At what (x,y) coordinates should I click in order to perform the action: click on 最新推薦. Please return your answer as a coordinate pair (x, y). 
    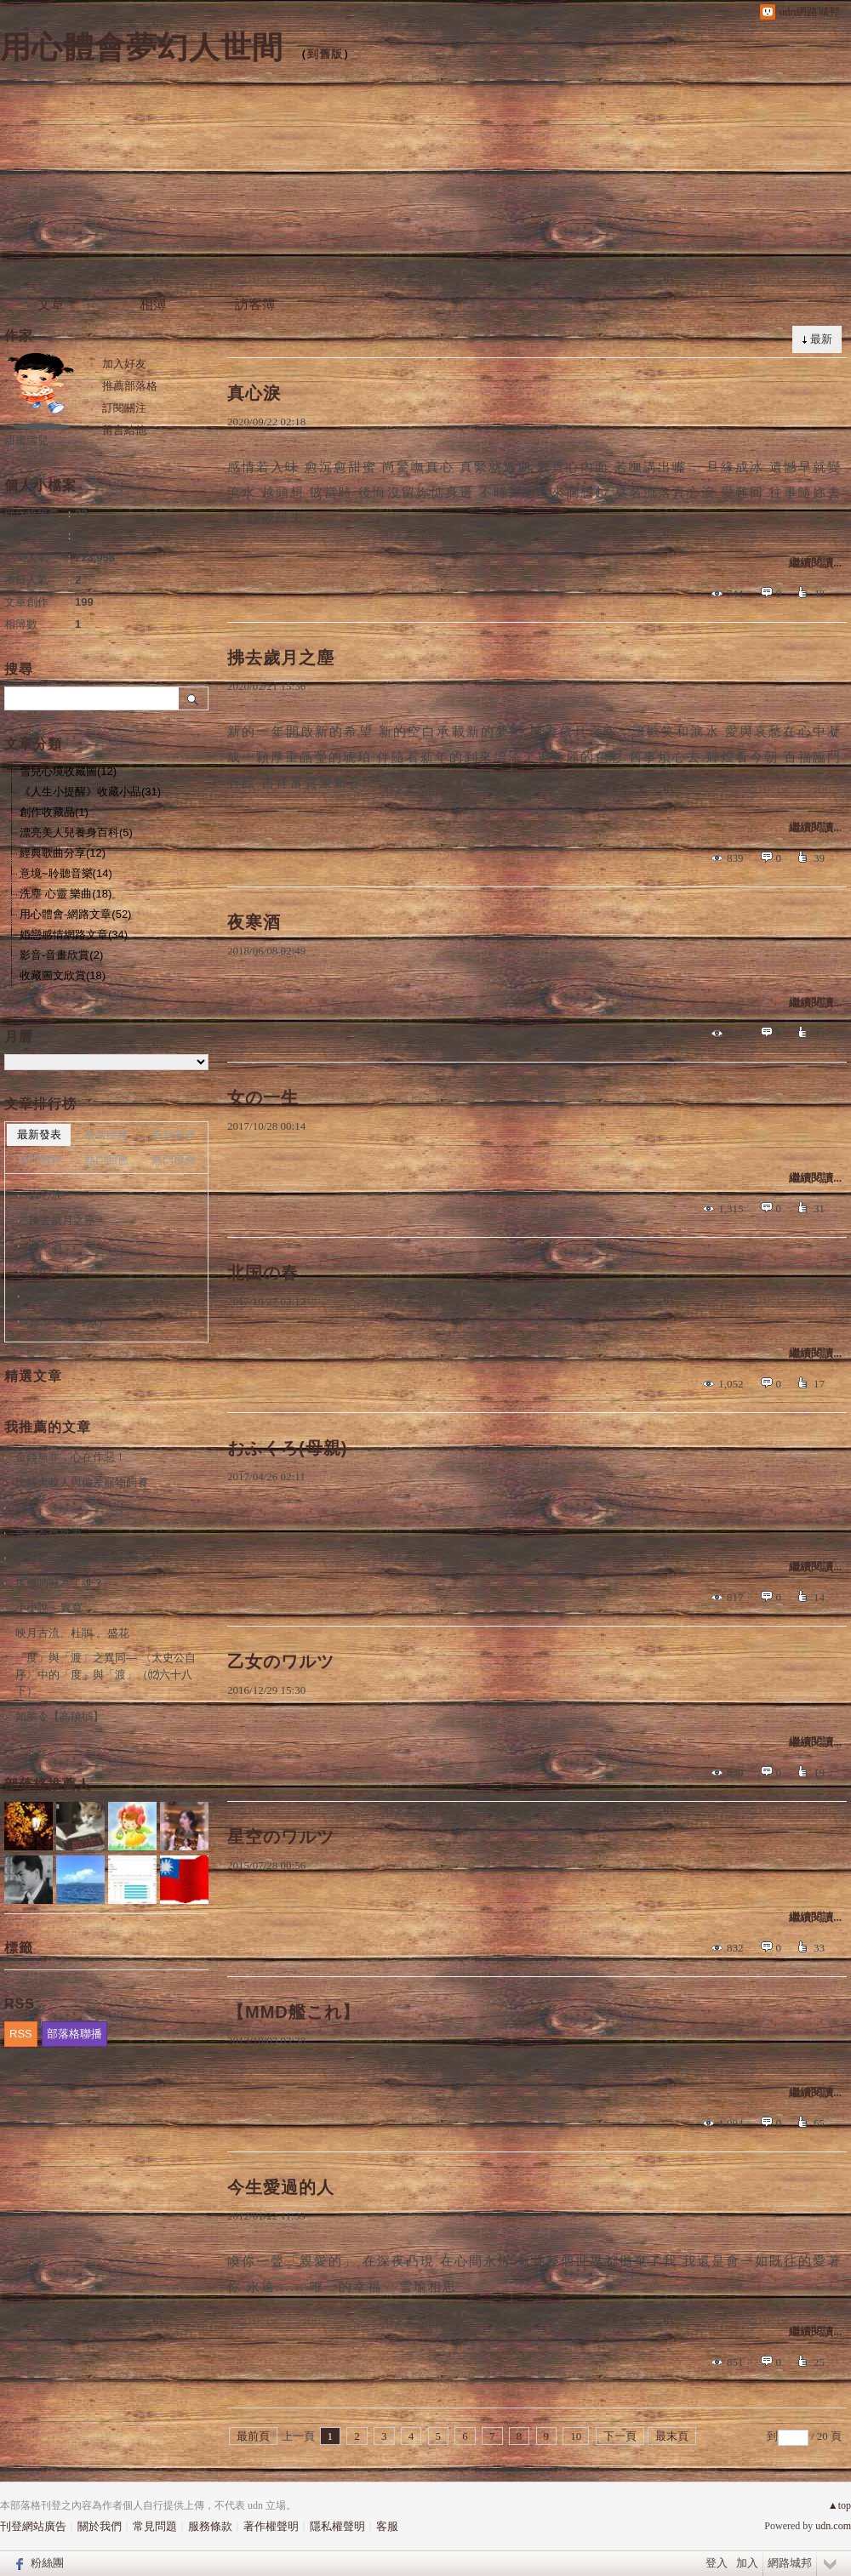
    Looking at the image, I should click on (173, 1134).